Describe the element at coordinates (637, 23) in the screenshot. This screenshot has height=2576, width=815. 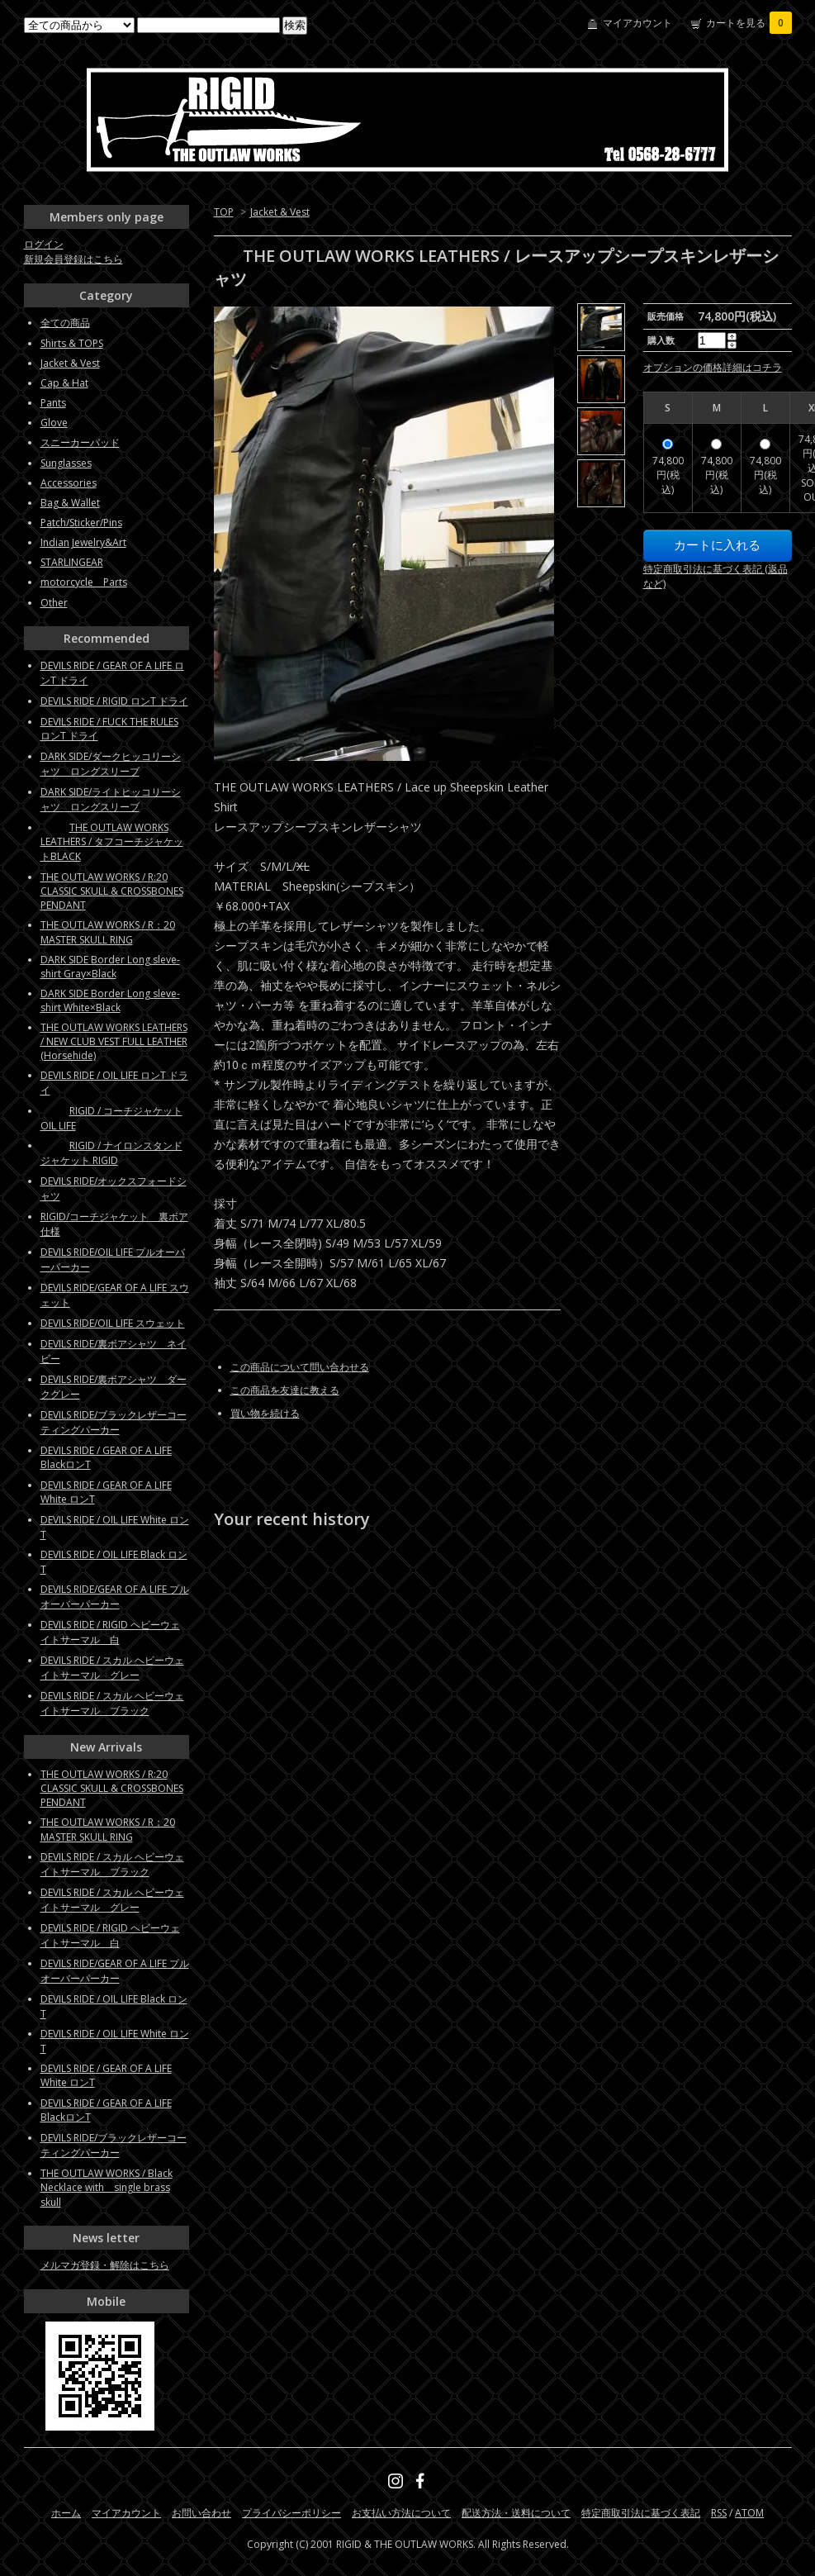
I see `マイアカウント` at that location.